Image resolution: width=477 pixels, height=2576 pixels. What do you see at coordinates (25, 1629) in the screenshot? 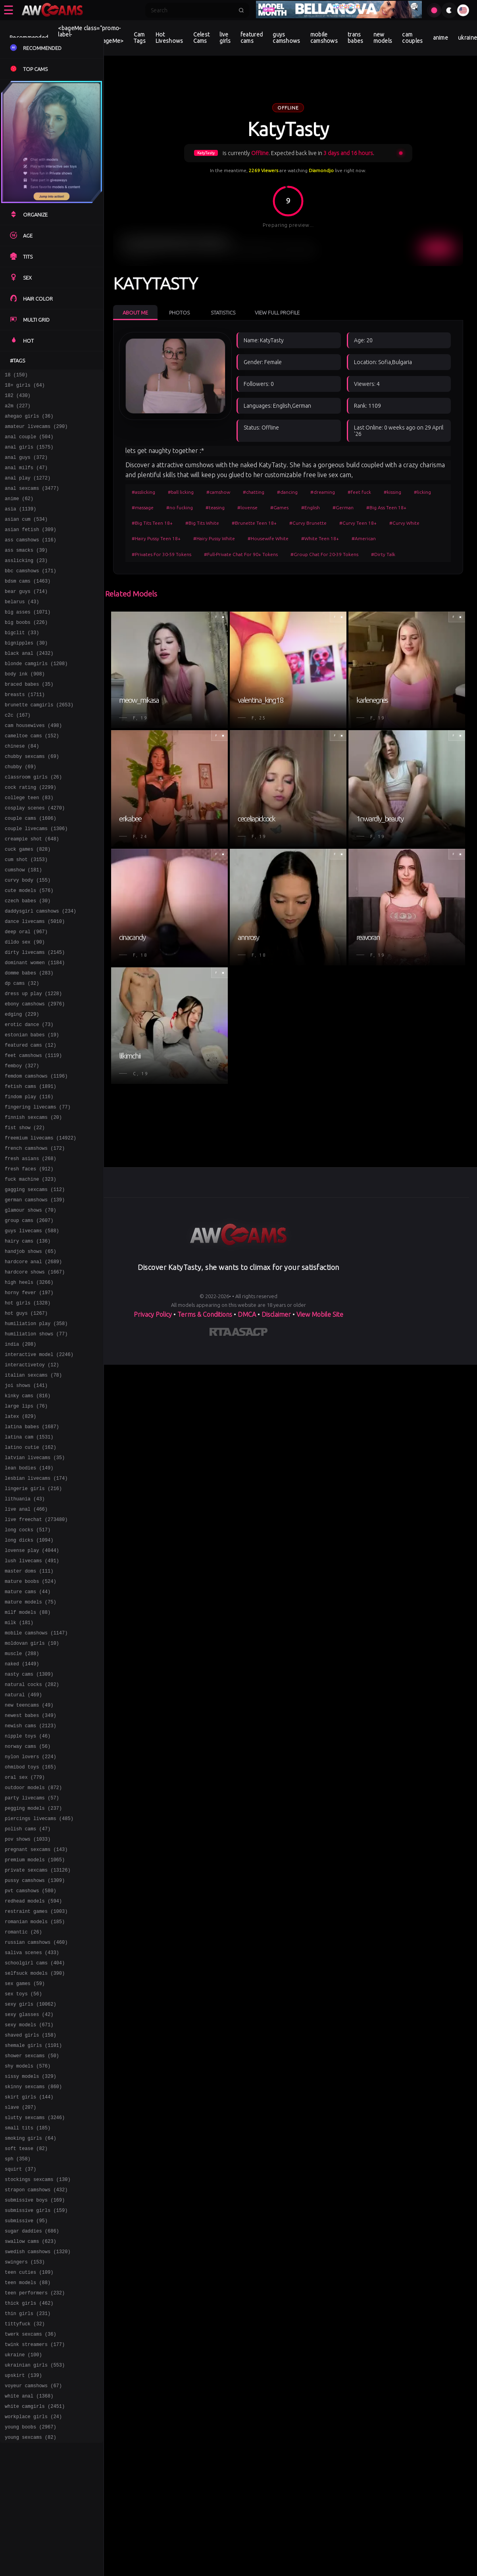
I see `lithuania (43)` at bounding box center [25, 1629].